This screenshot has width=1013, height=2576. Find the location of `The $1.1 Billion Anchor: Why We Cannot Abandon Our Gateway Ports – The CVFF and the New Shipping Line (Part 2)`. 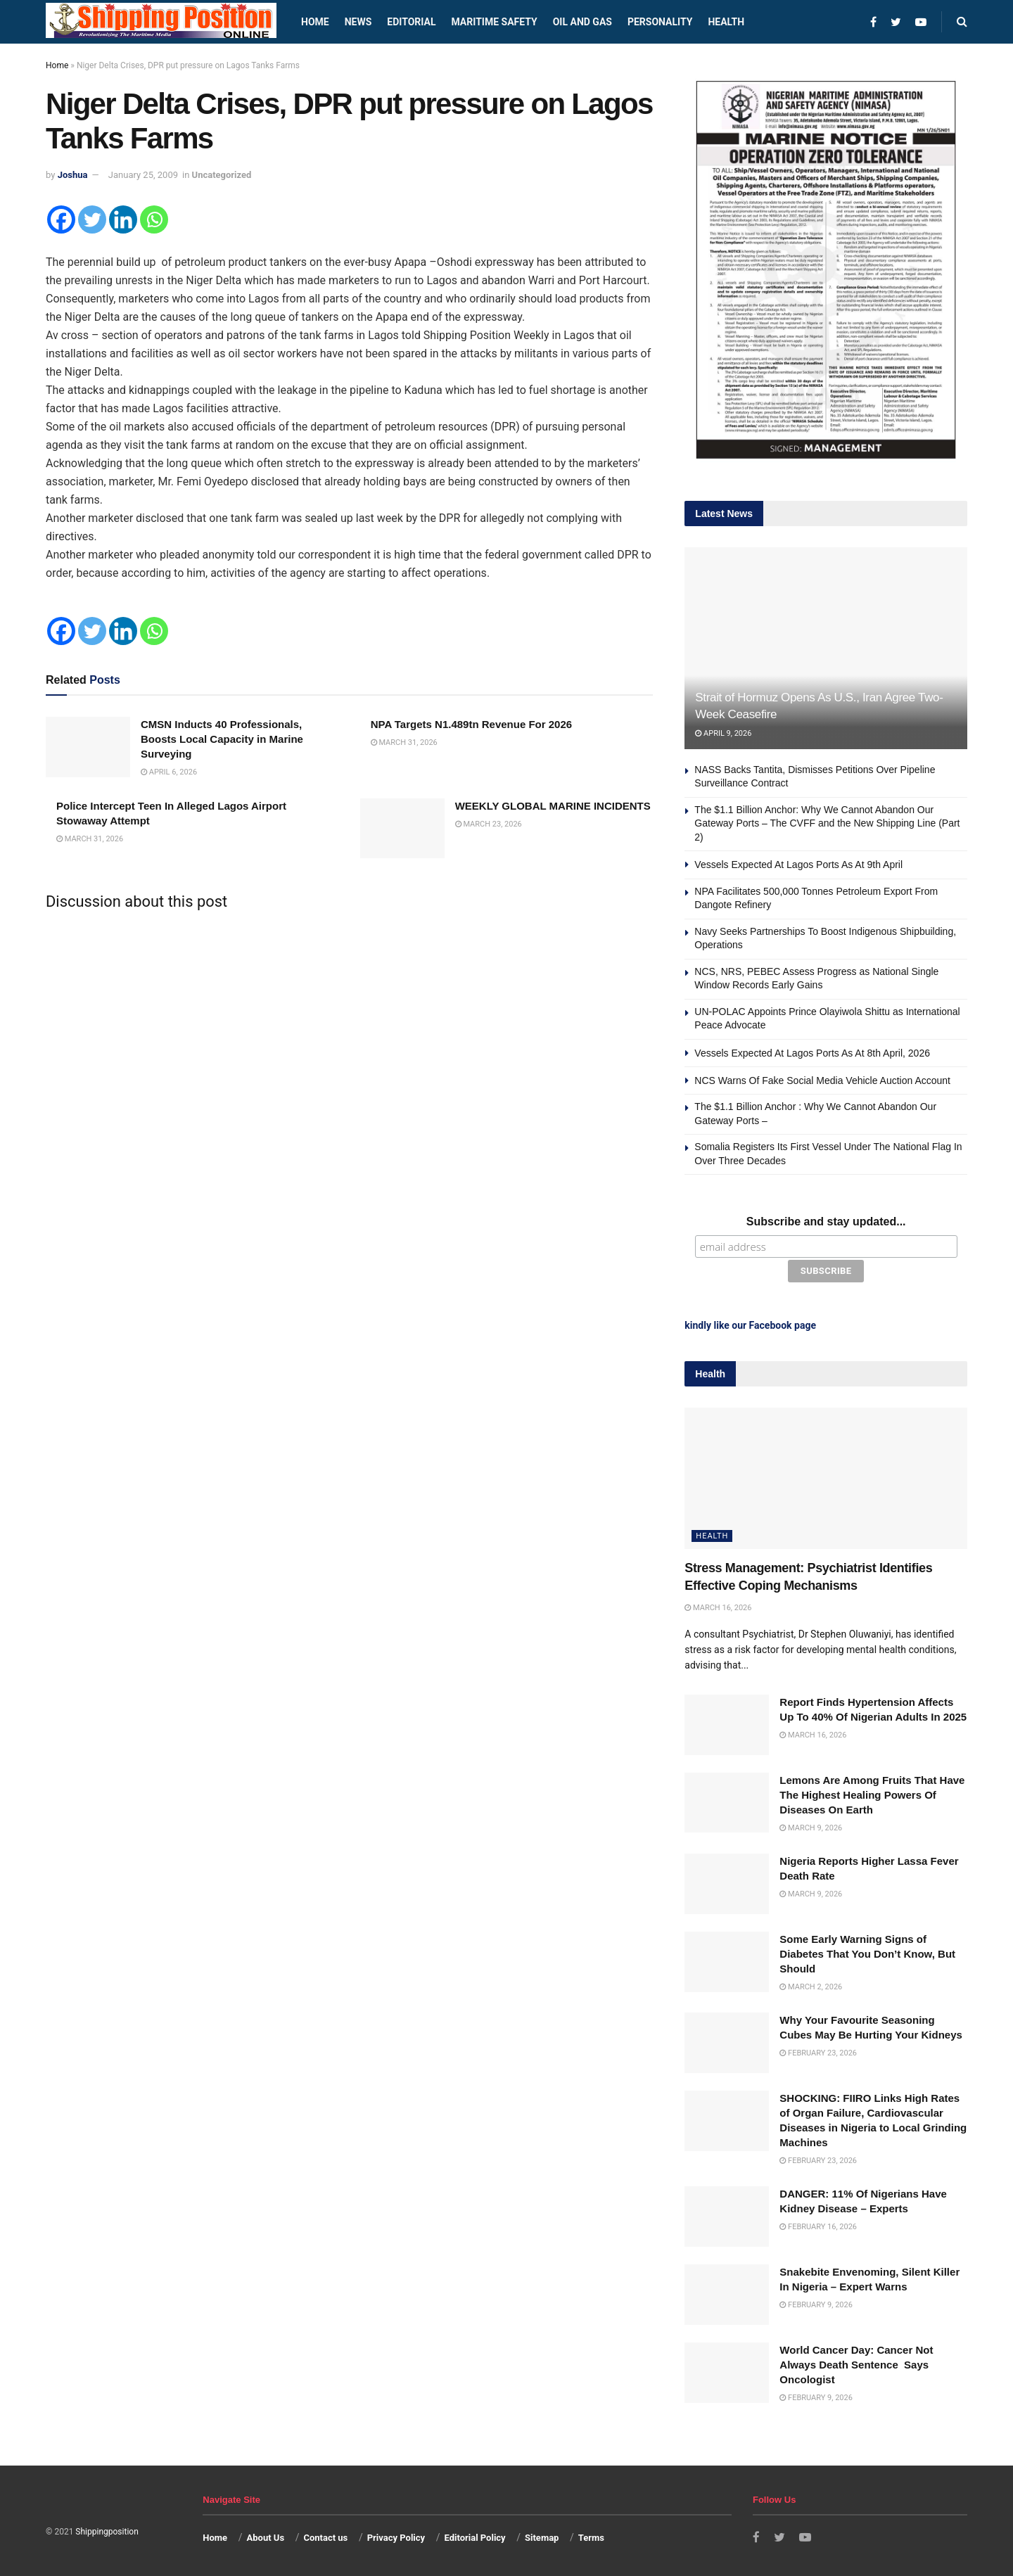

The $1.1 Billion Anchor: Why We Cannot Abandon Our Gateway Ports – The CVFF and the New Shipping Line (Part 2) is located at coordinates (827, 823).